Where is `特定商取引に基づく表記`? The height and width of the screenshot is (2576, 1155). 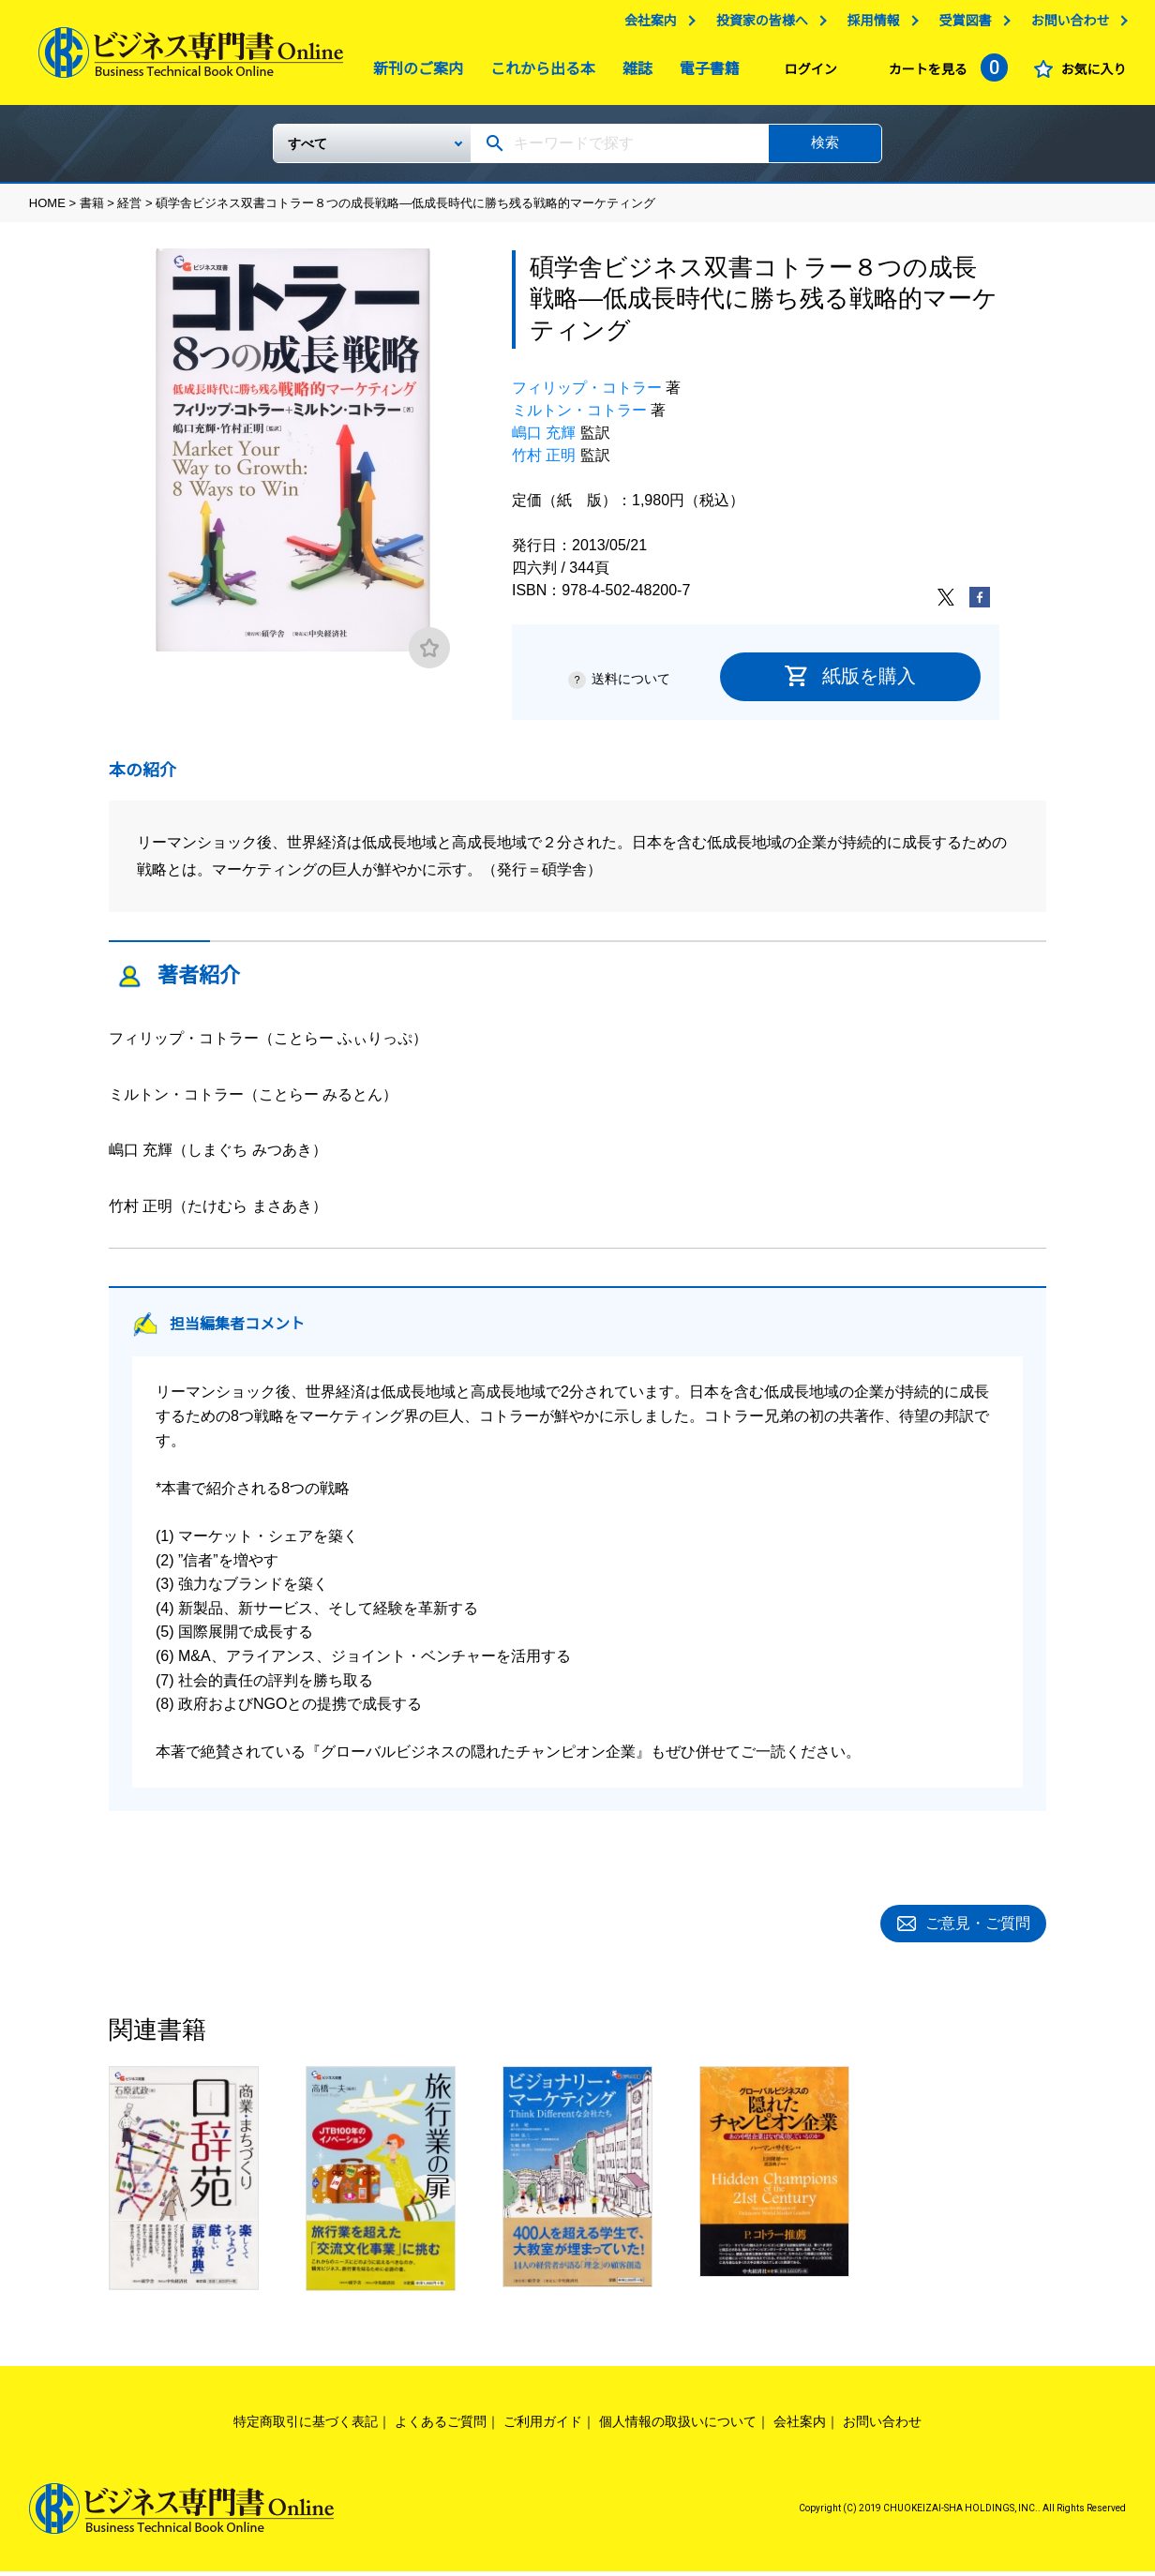
特定商取引に基づく表記 is located at coordinates (305, 2426).